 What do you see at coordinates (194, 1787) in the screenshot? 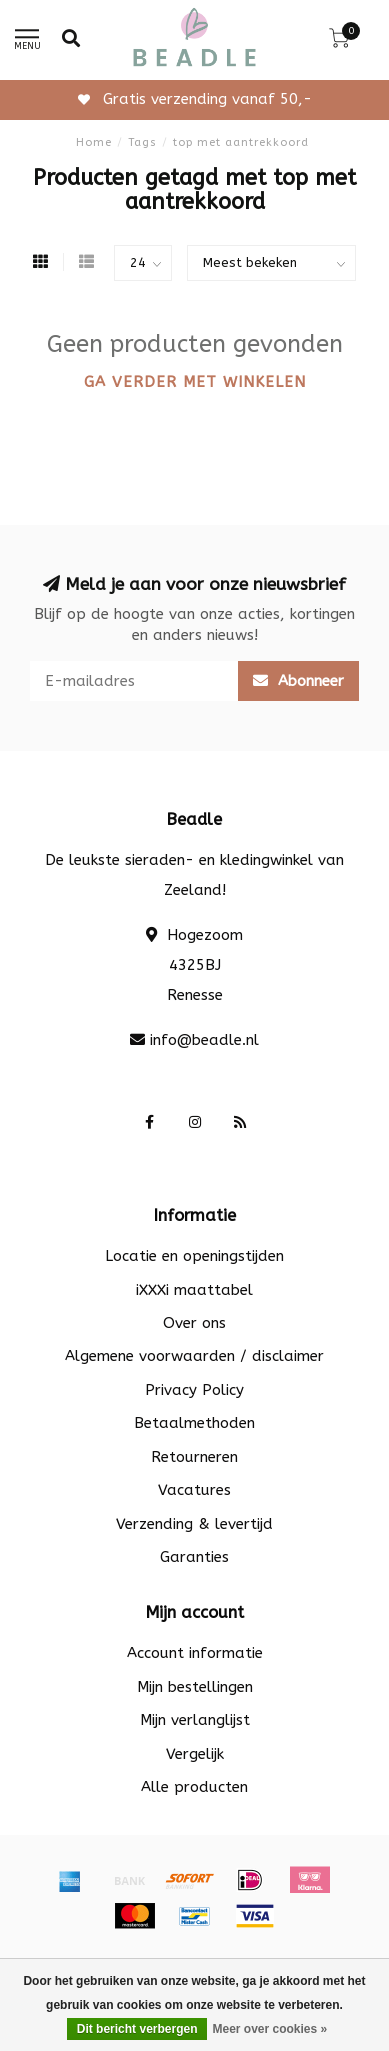
I see `Alle producten` at bounding box center [194, 1787].